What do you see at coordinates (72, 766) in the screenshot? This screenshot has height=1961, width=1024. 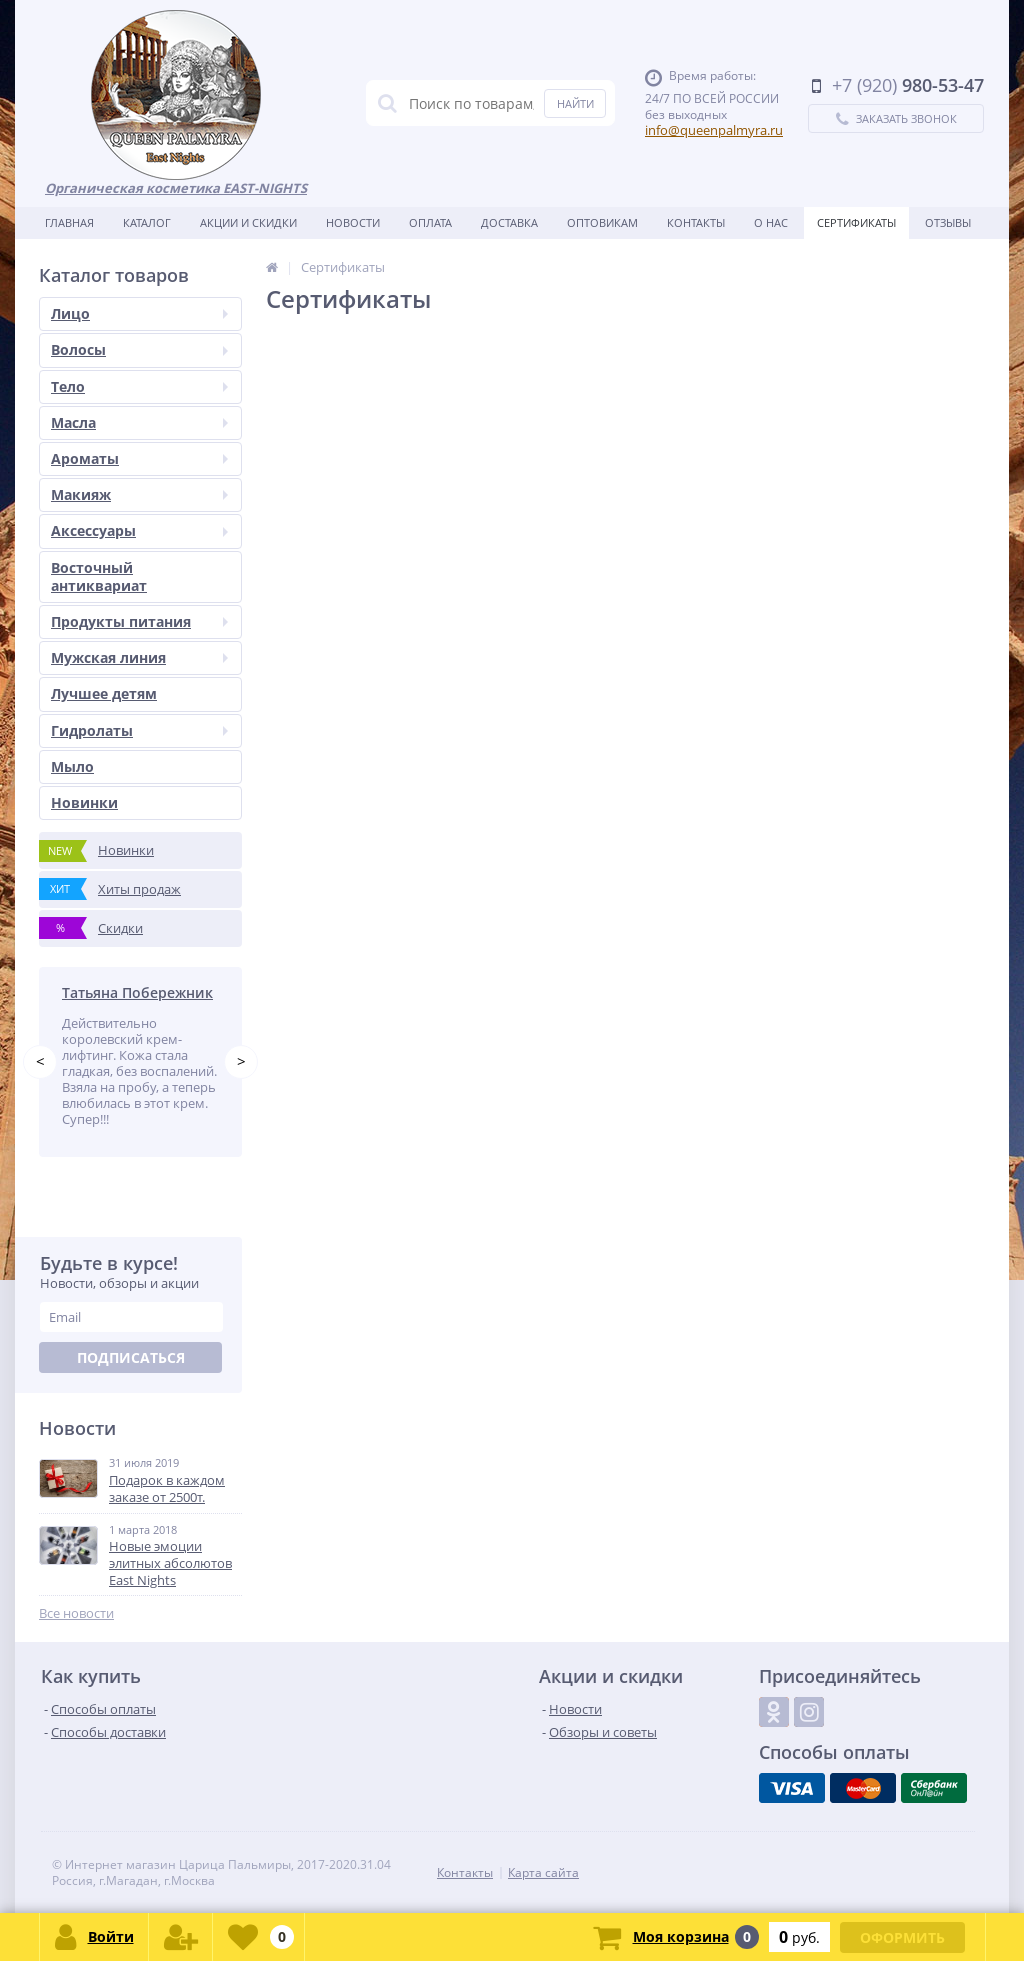 I see `Мыло` at bounding box center [72, 766].